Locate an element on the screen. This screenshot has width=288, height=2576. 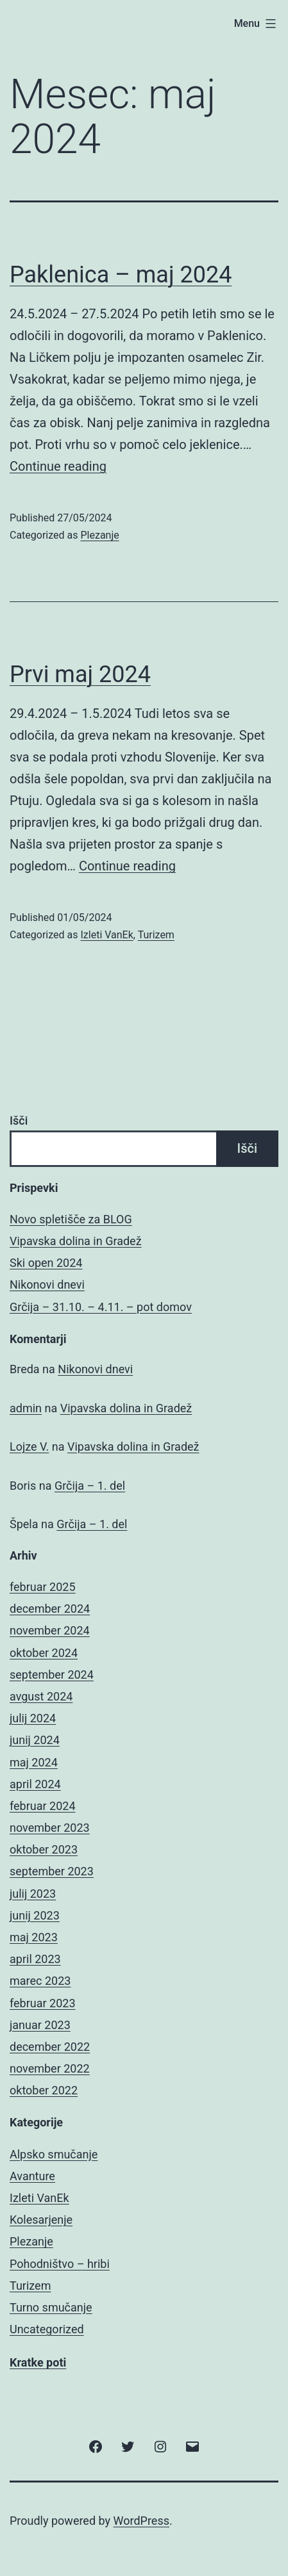
maj 2023 is located at coordinates (34, 1937).